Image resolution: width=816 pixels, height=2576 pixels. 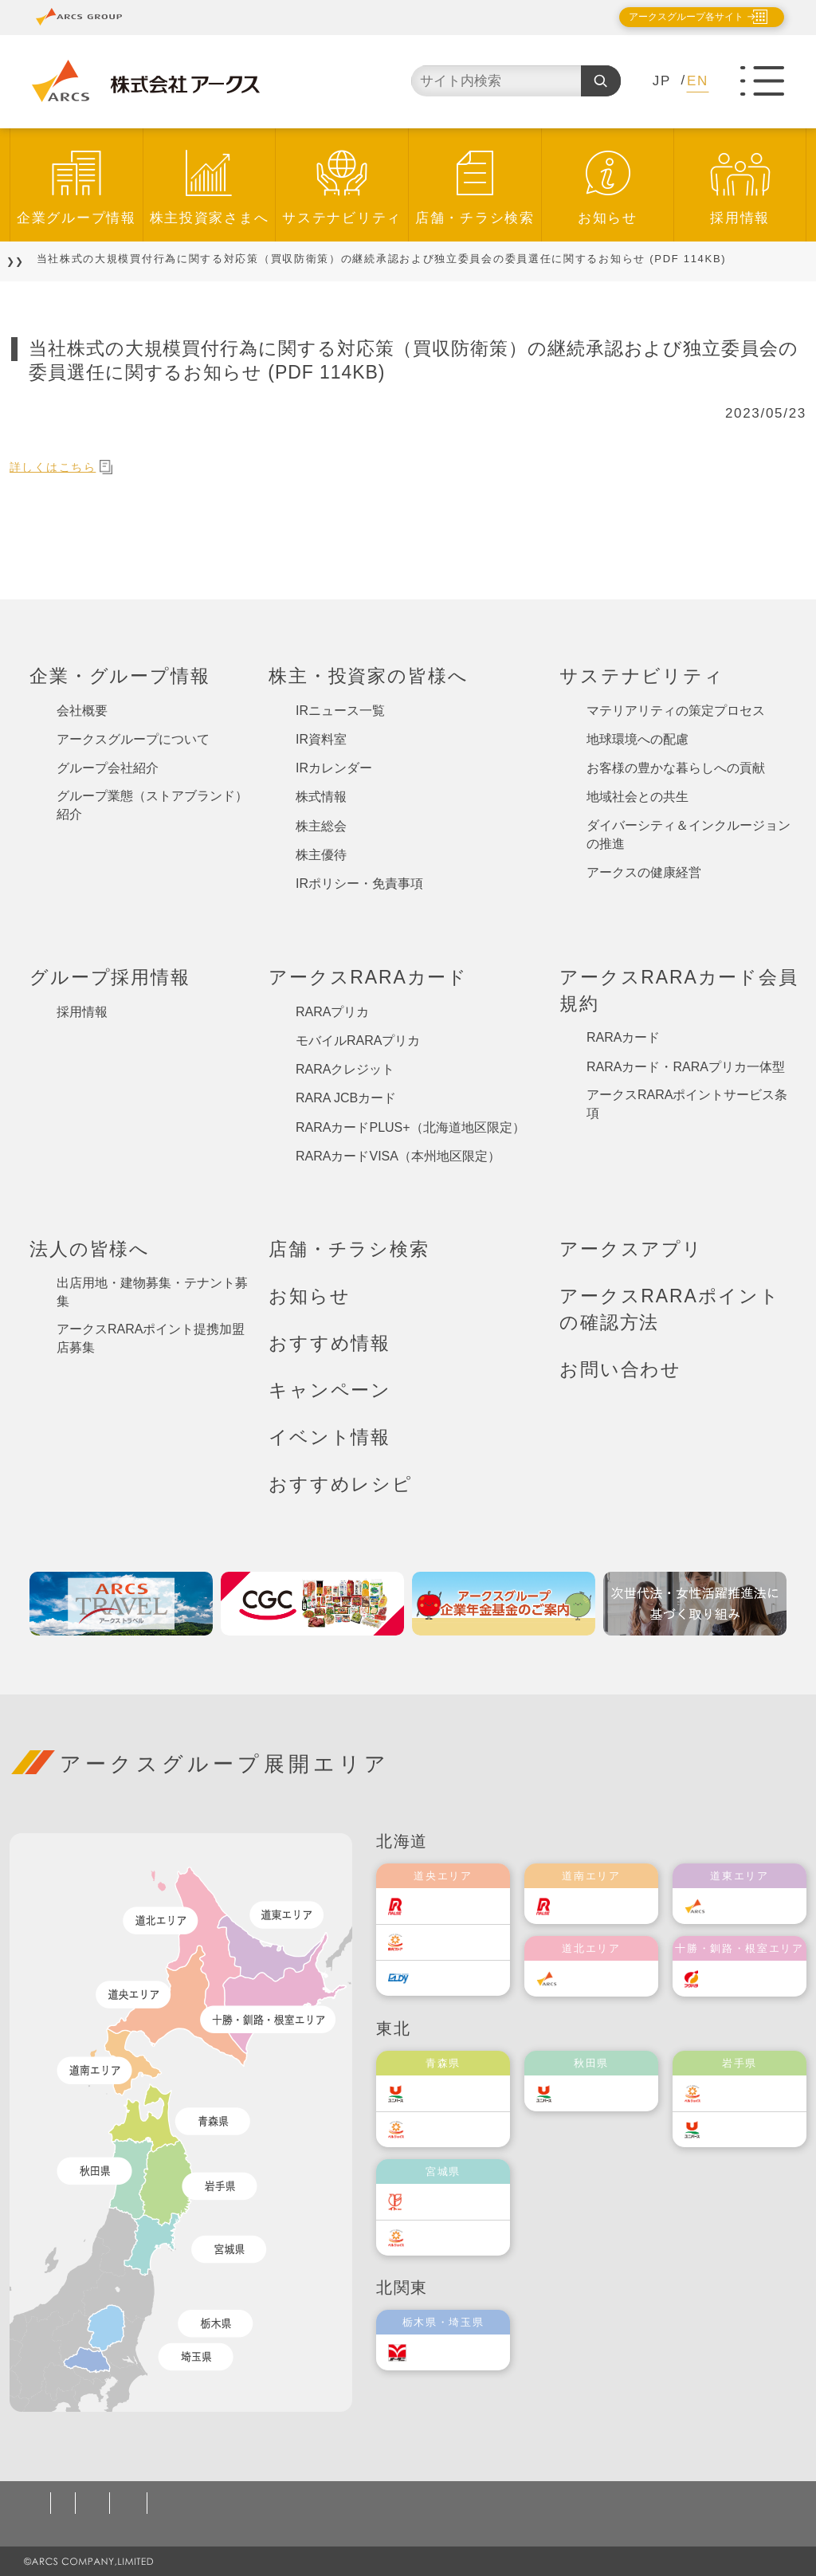 What do you see at coordinates (637, 796) in the screenshot?
I see `地域社会との共生` at bounding box center [637, 796].